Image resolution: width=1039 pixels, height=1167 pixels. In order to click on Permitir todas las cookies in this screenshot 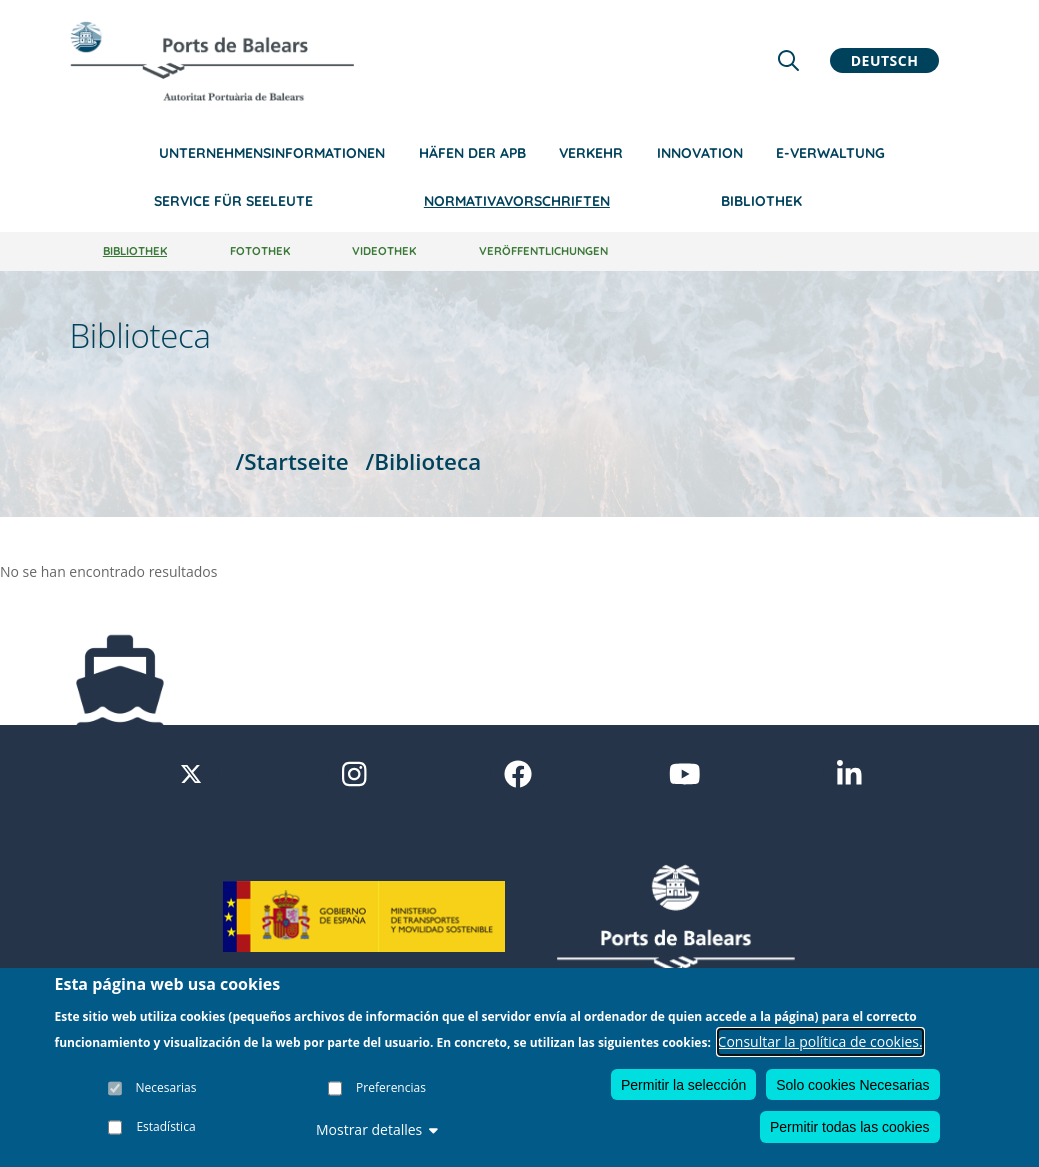, I will do `click(850, 1127)`.